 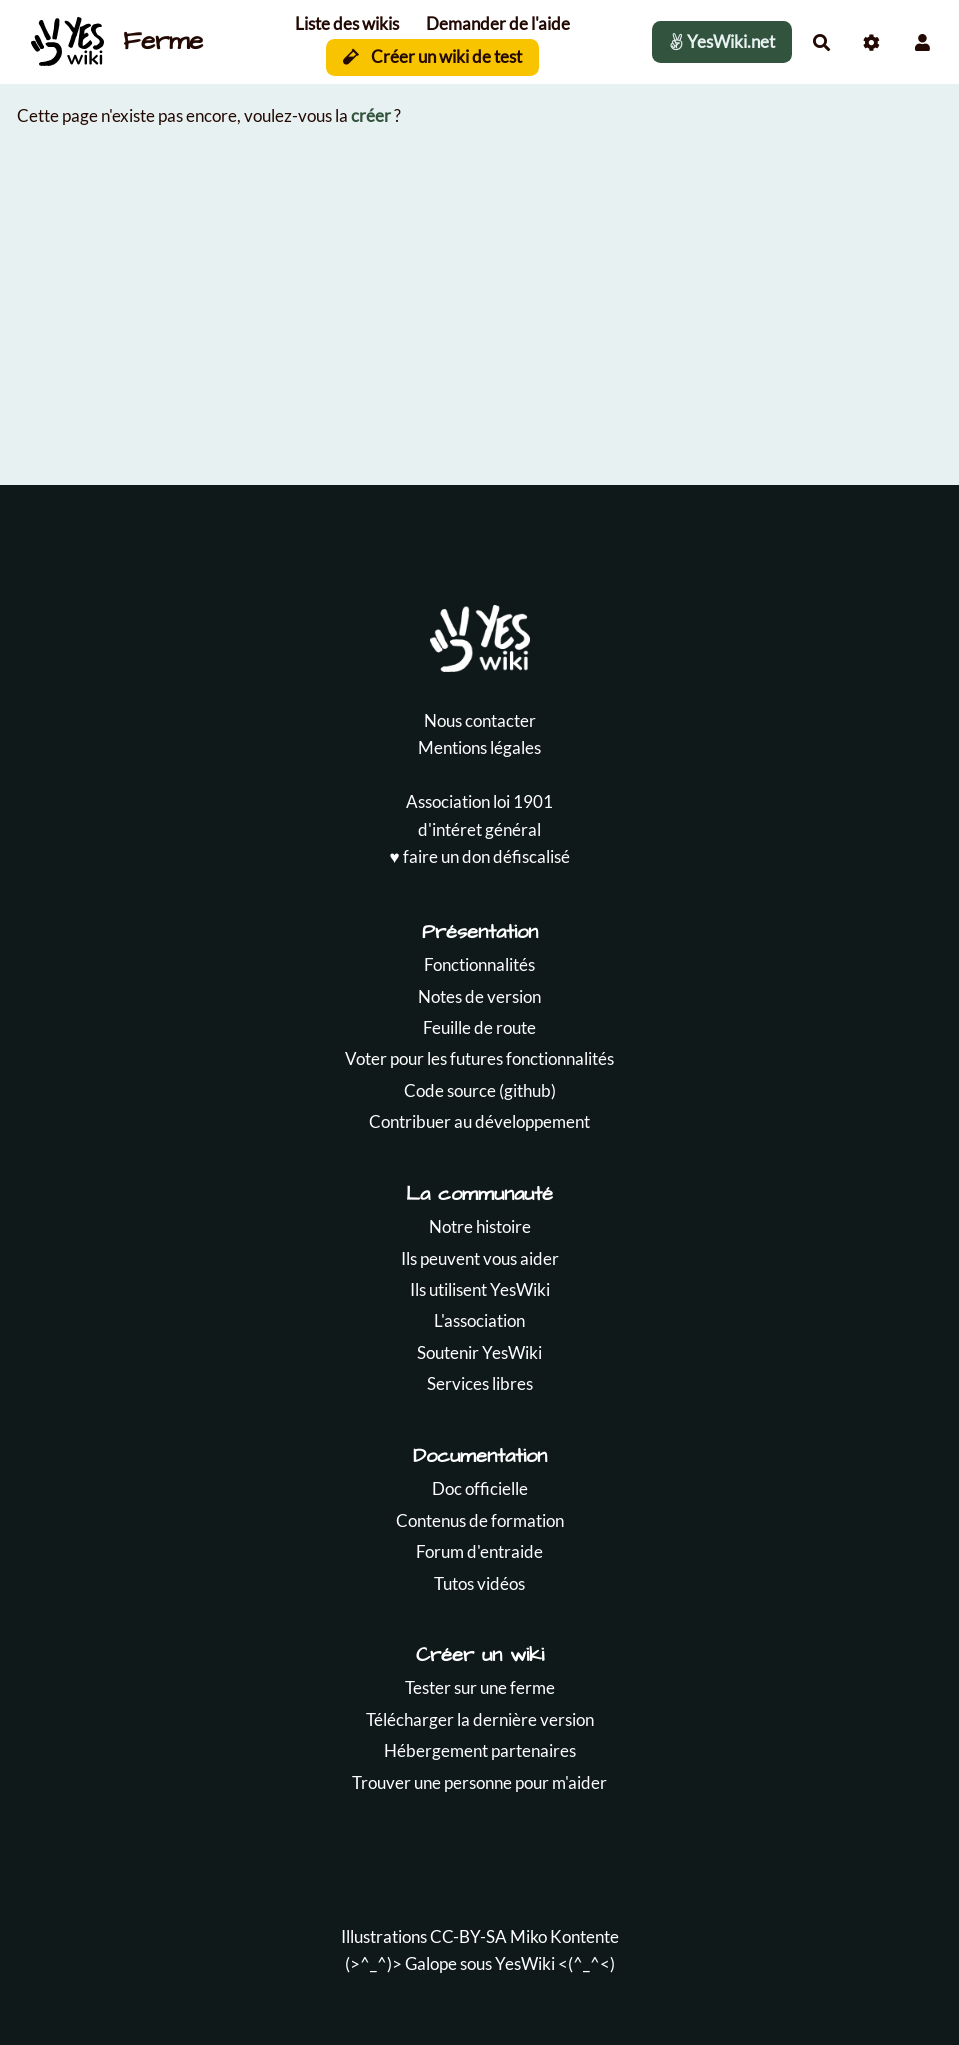 What do you see at coordinates (722, 41) in the screenshot?
I see `YesWiki.net` at bounding box center [722, 41].